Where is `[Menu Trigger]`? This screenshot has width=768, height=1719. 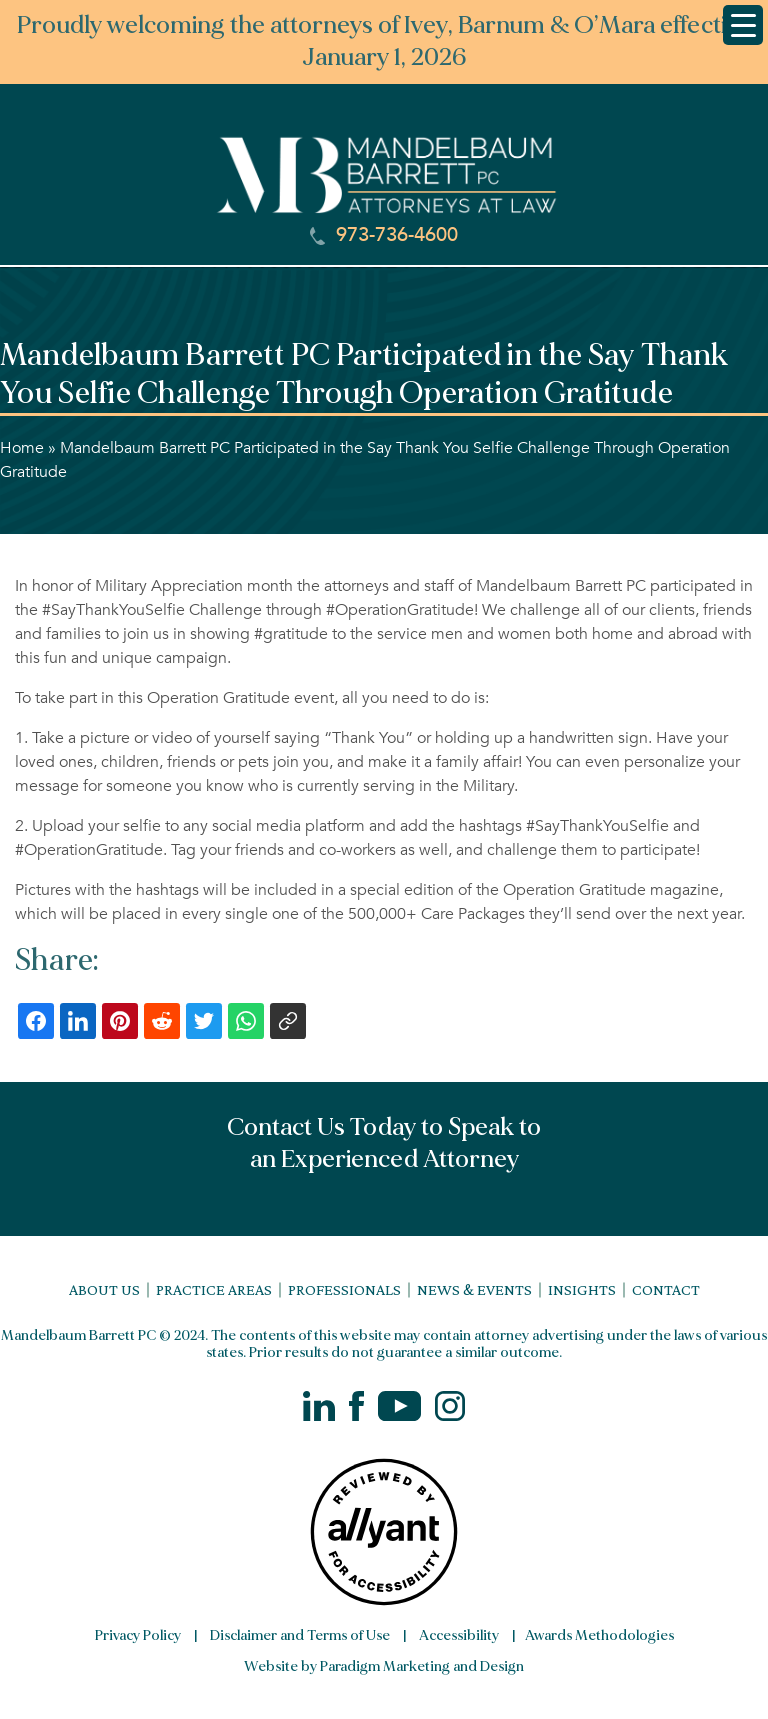
[Menu Trigger] is located at coordinates (743, 25).